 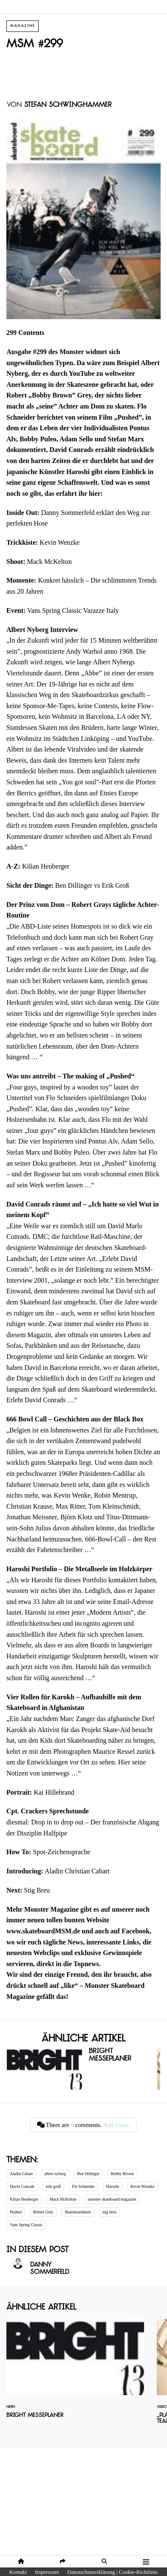 What do you see at coordinates (83, 2186) in the screenshot?
I see `Flo Schneider` at bounding box center [83, 2186].